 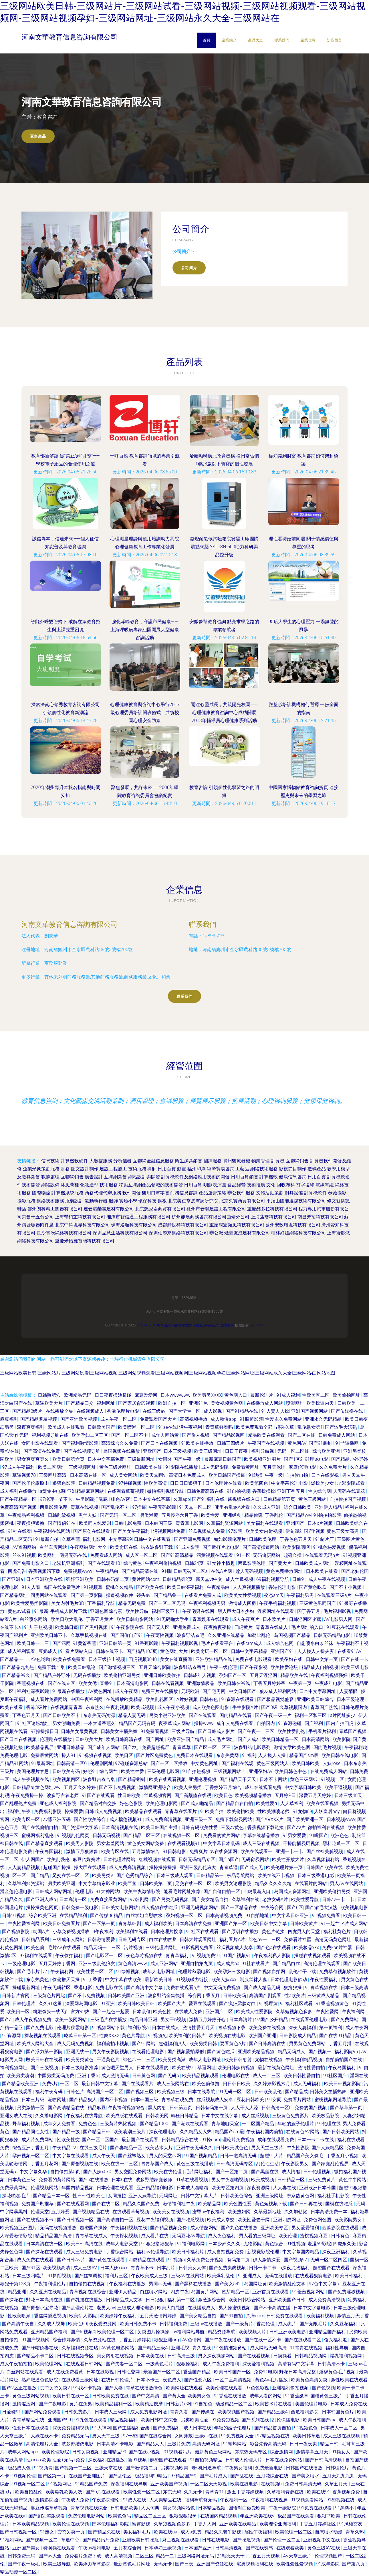 I want to click on 国产乱伦不卡, so click(x=115, y=1507).